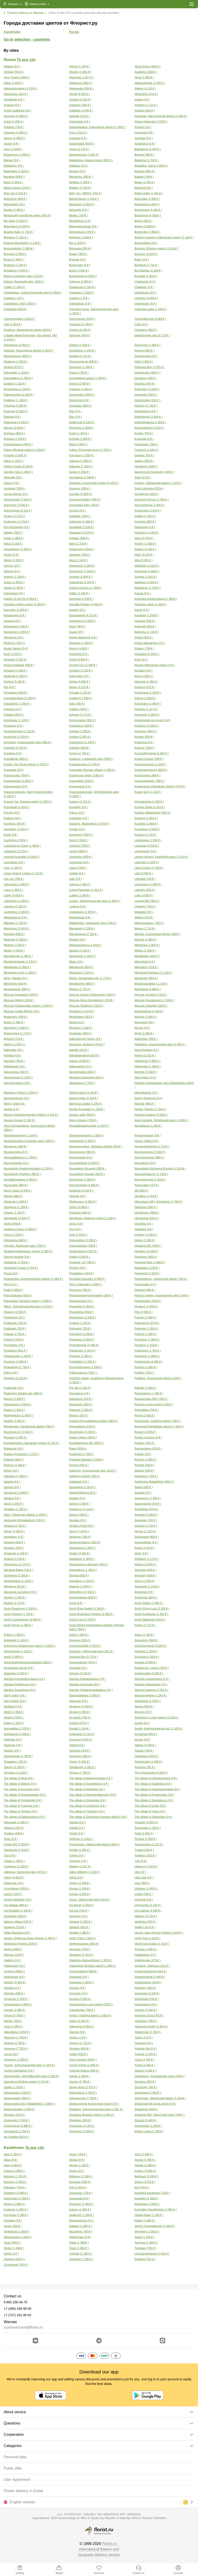 Image resolution: width=198 pixels, height=2576 pixels. What do you see at coordinates (12, 105) in the screenshot?
I see `Angarsk ( )` at bounding box center [12, 105].